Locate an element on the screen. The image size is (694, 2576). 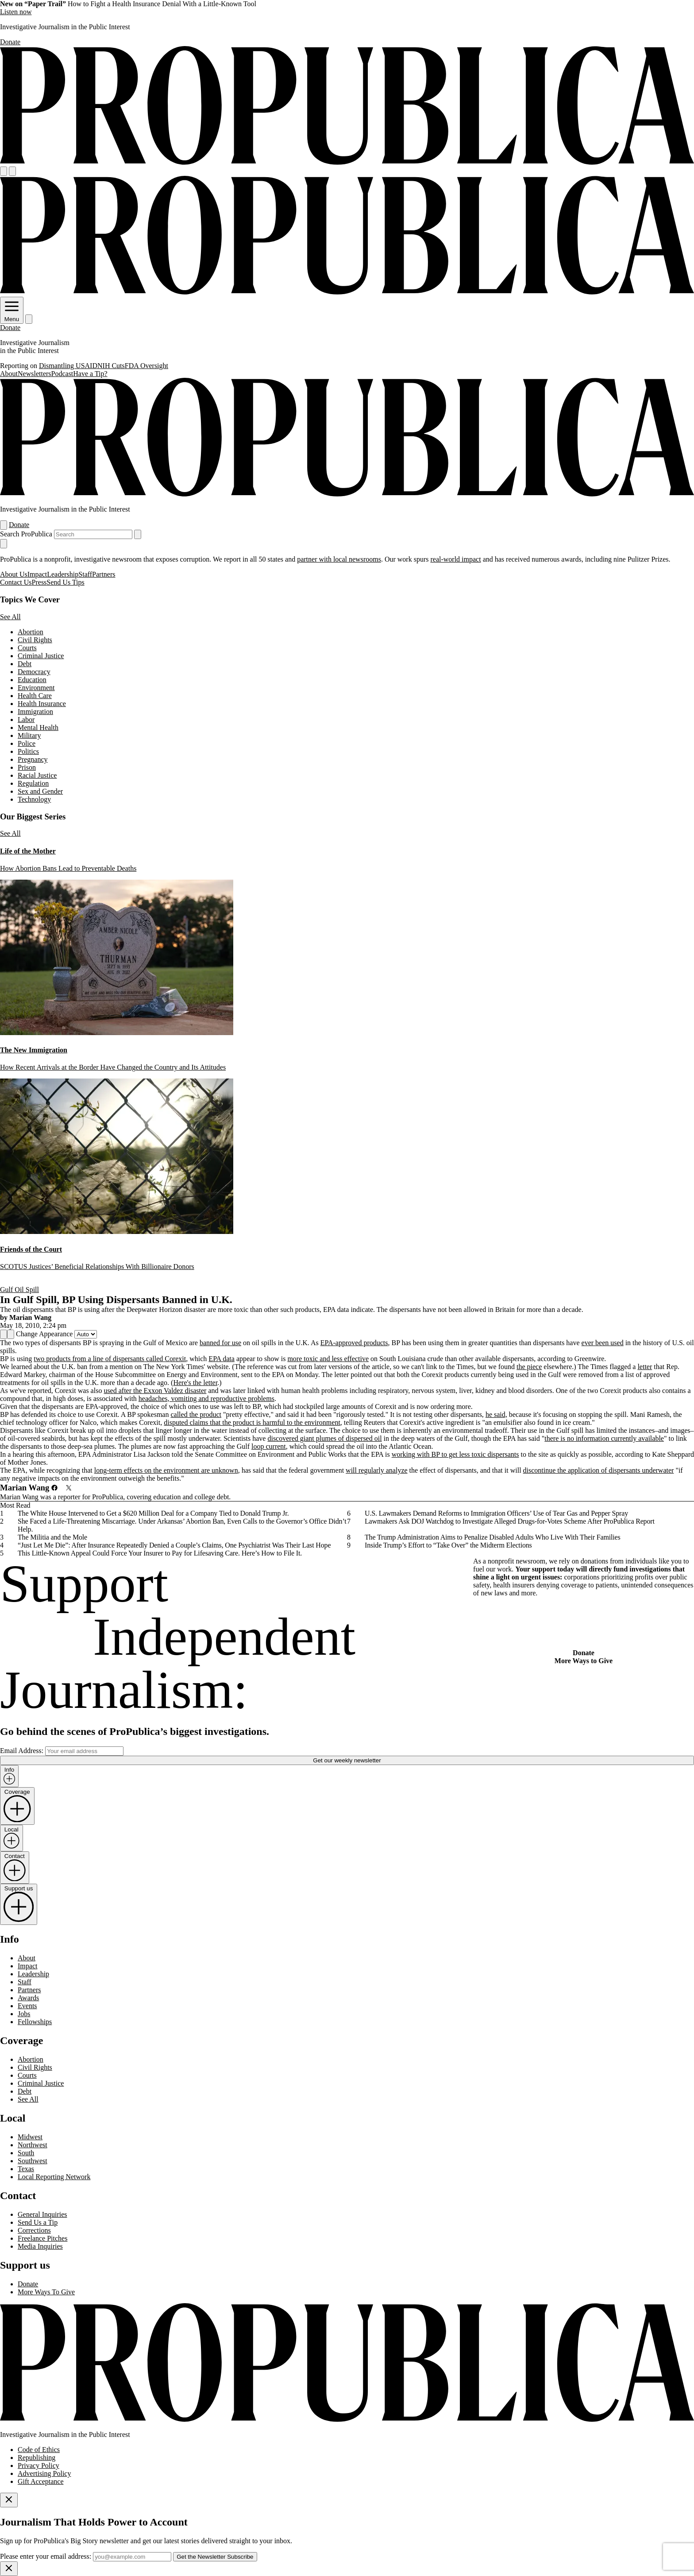
Menu is located at coordinates (12, 315).